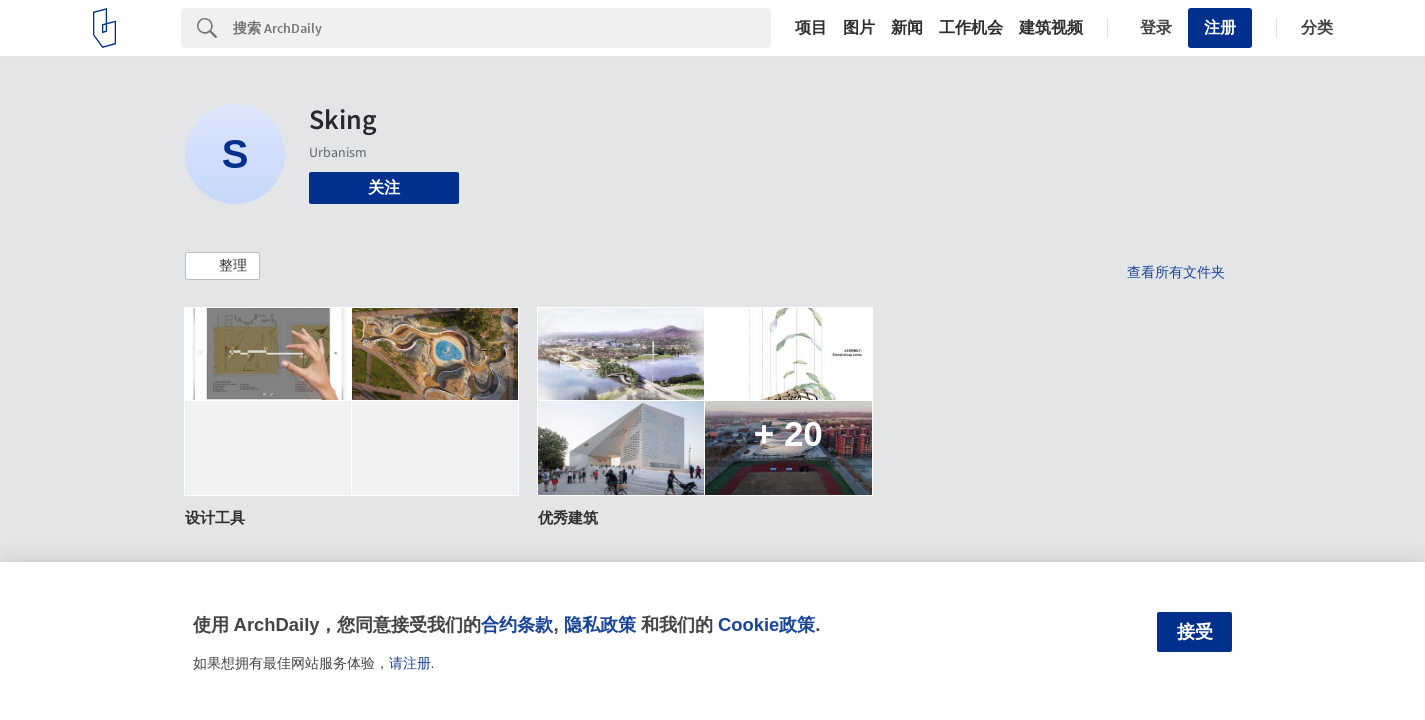 The height and width of the screenshot is (720, 1425). Describe the element at coordinates (1220, 27) in the screenshot. I see `注册` at that location.